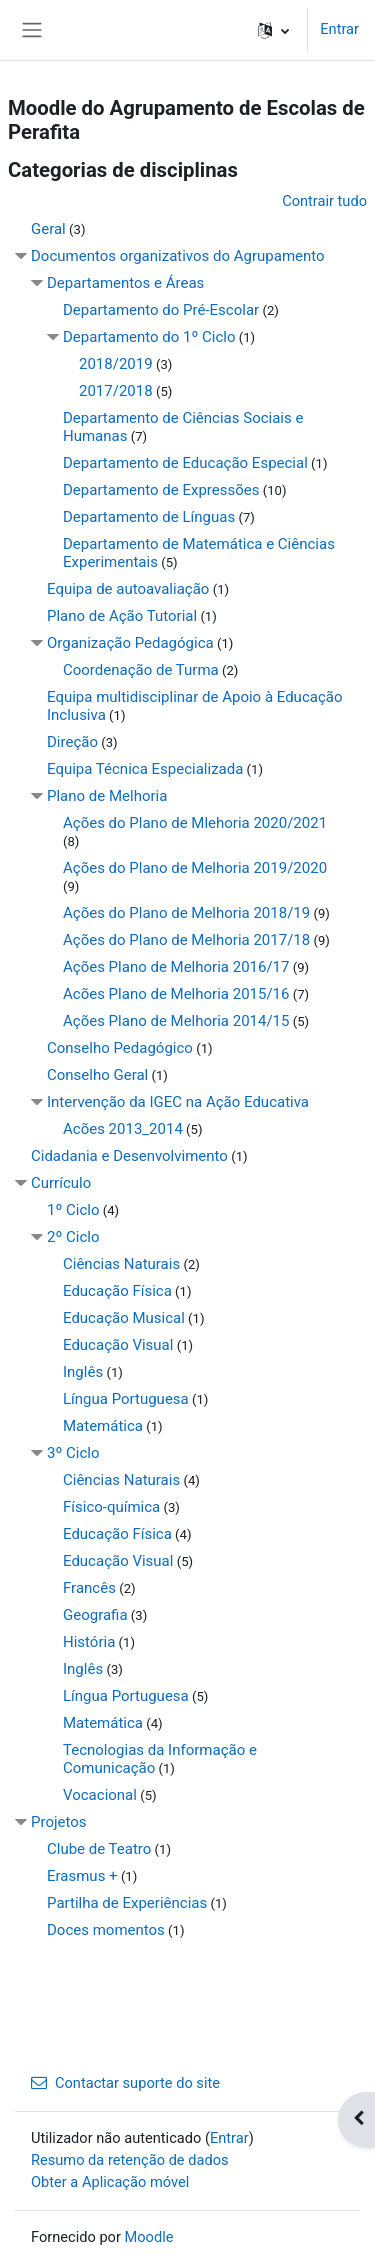 Image resolution: width=375 pixels, height=2265 pixels. Describe the element at coordinates (61, 1183) in the screenshot. I see `Currículo` at that location.